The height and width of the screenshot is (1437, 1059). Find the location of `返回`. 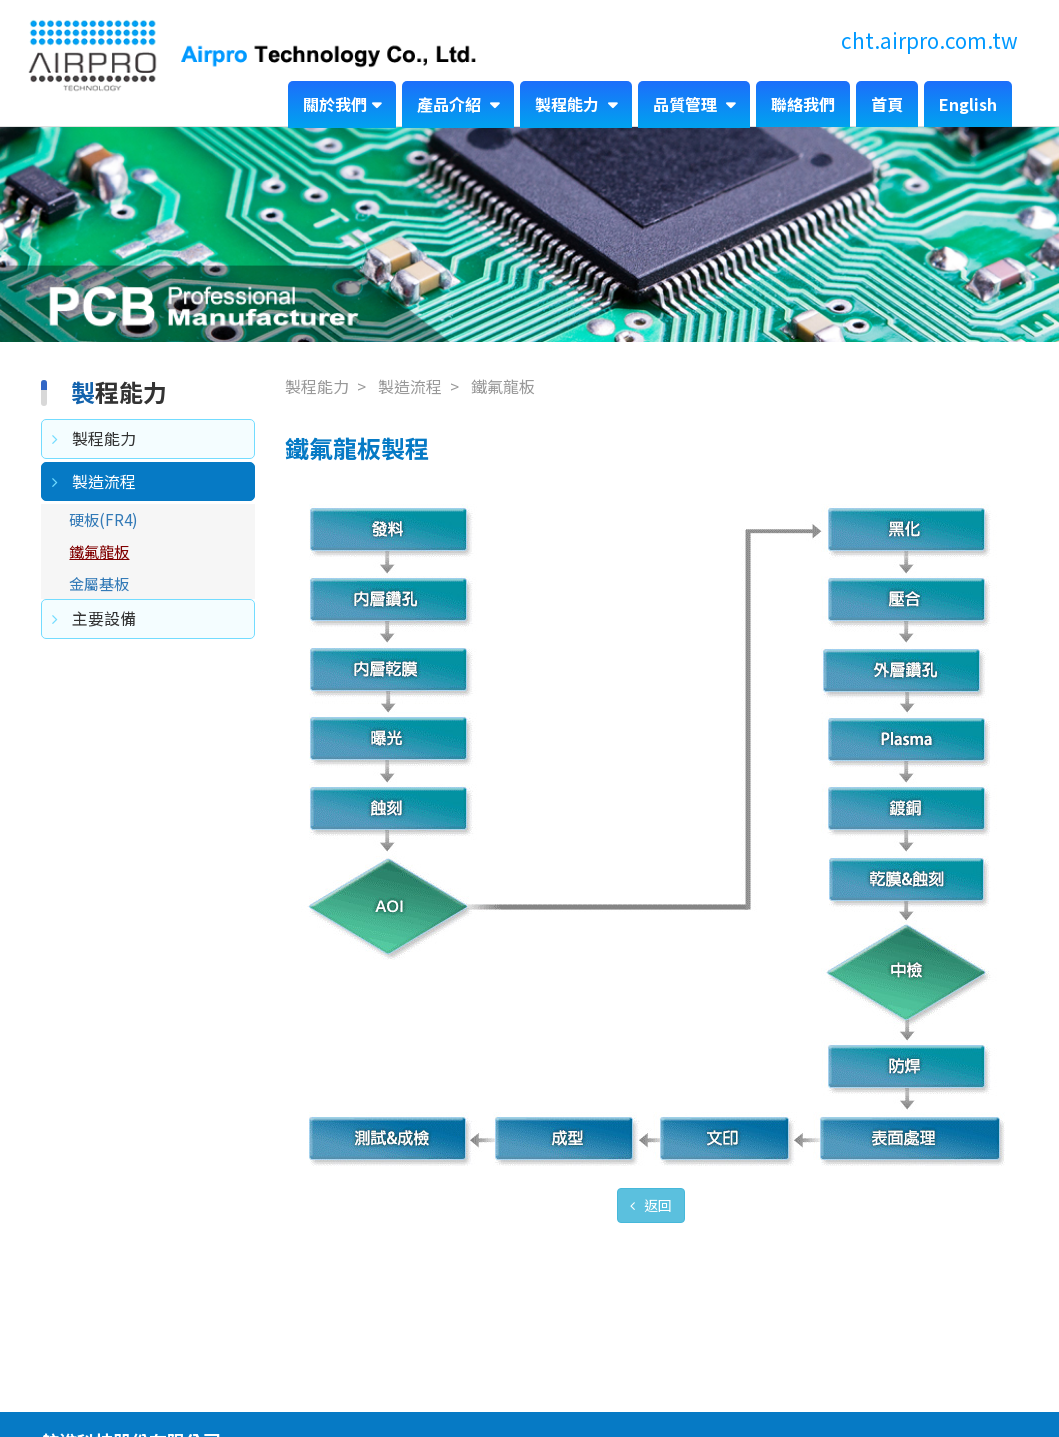

返回 is located at coordinates (656, 1205).